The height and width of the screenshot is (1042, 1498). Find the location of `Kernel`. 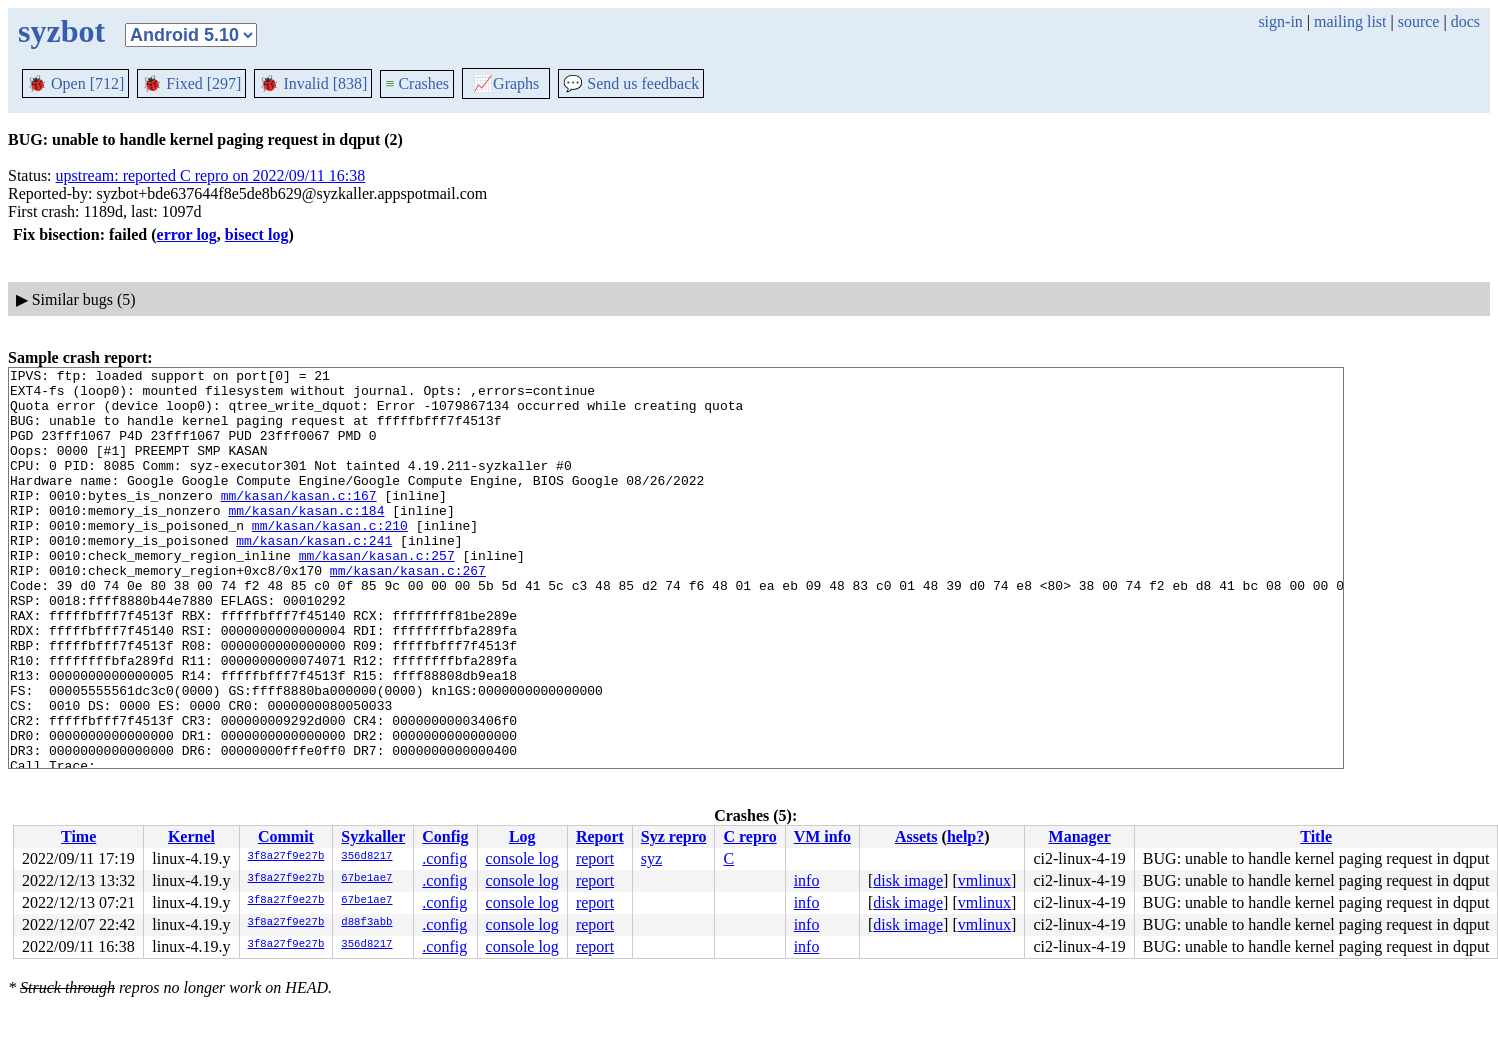

Kernel is located at coordinates (191, 836).